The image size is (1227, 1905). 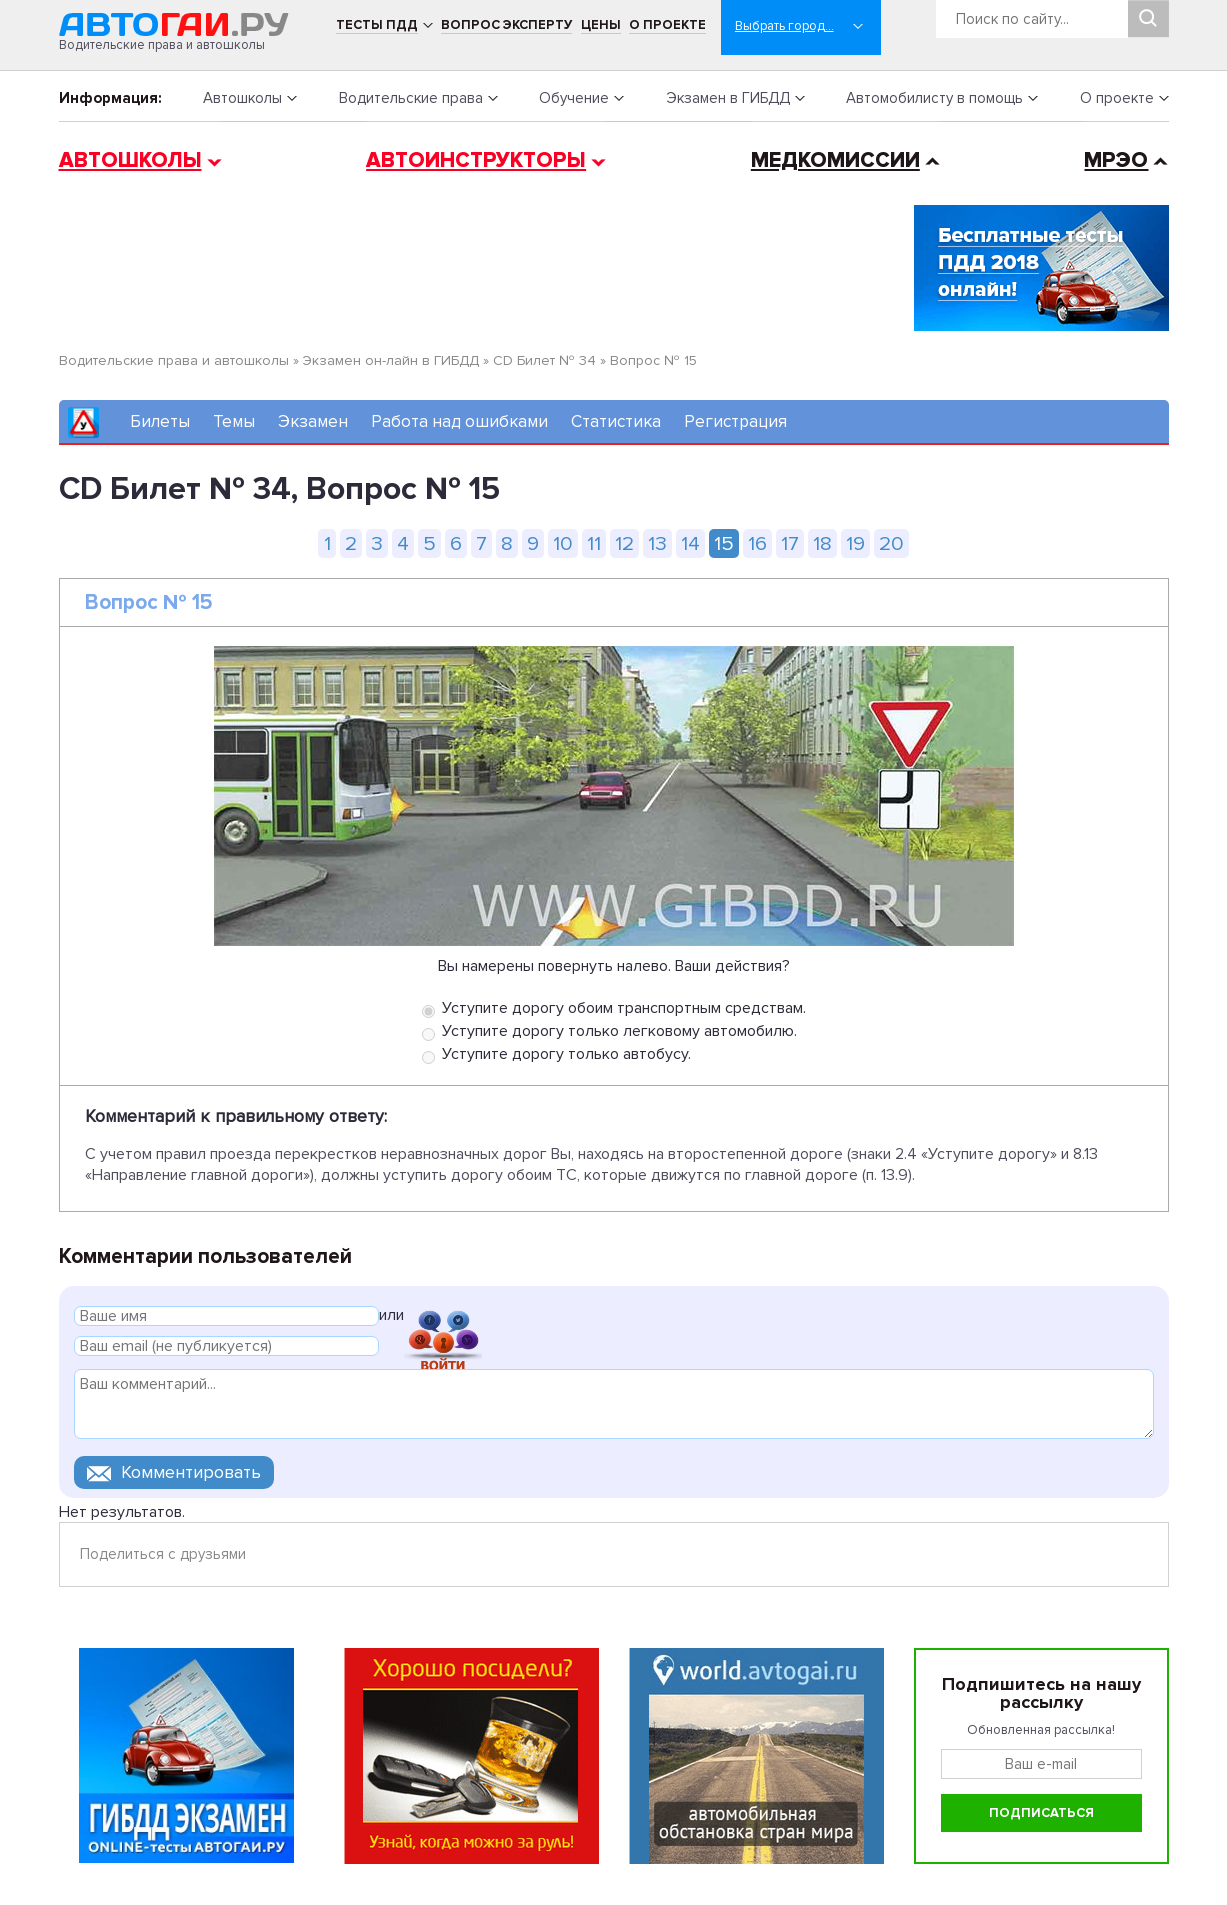 What do you see at coordinates (855, 543) in the screenshot?
I see `19` at bounding box center [855, 543].